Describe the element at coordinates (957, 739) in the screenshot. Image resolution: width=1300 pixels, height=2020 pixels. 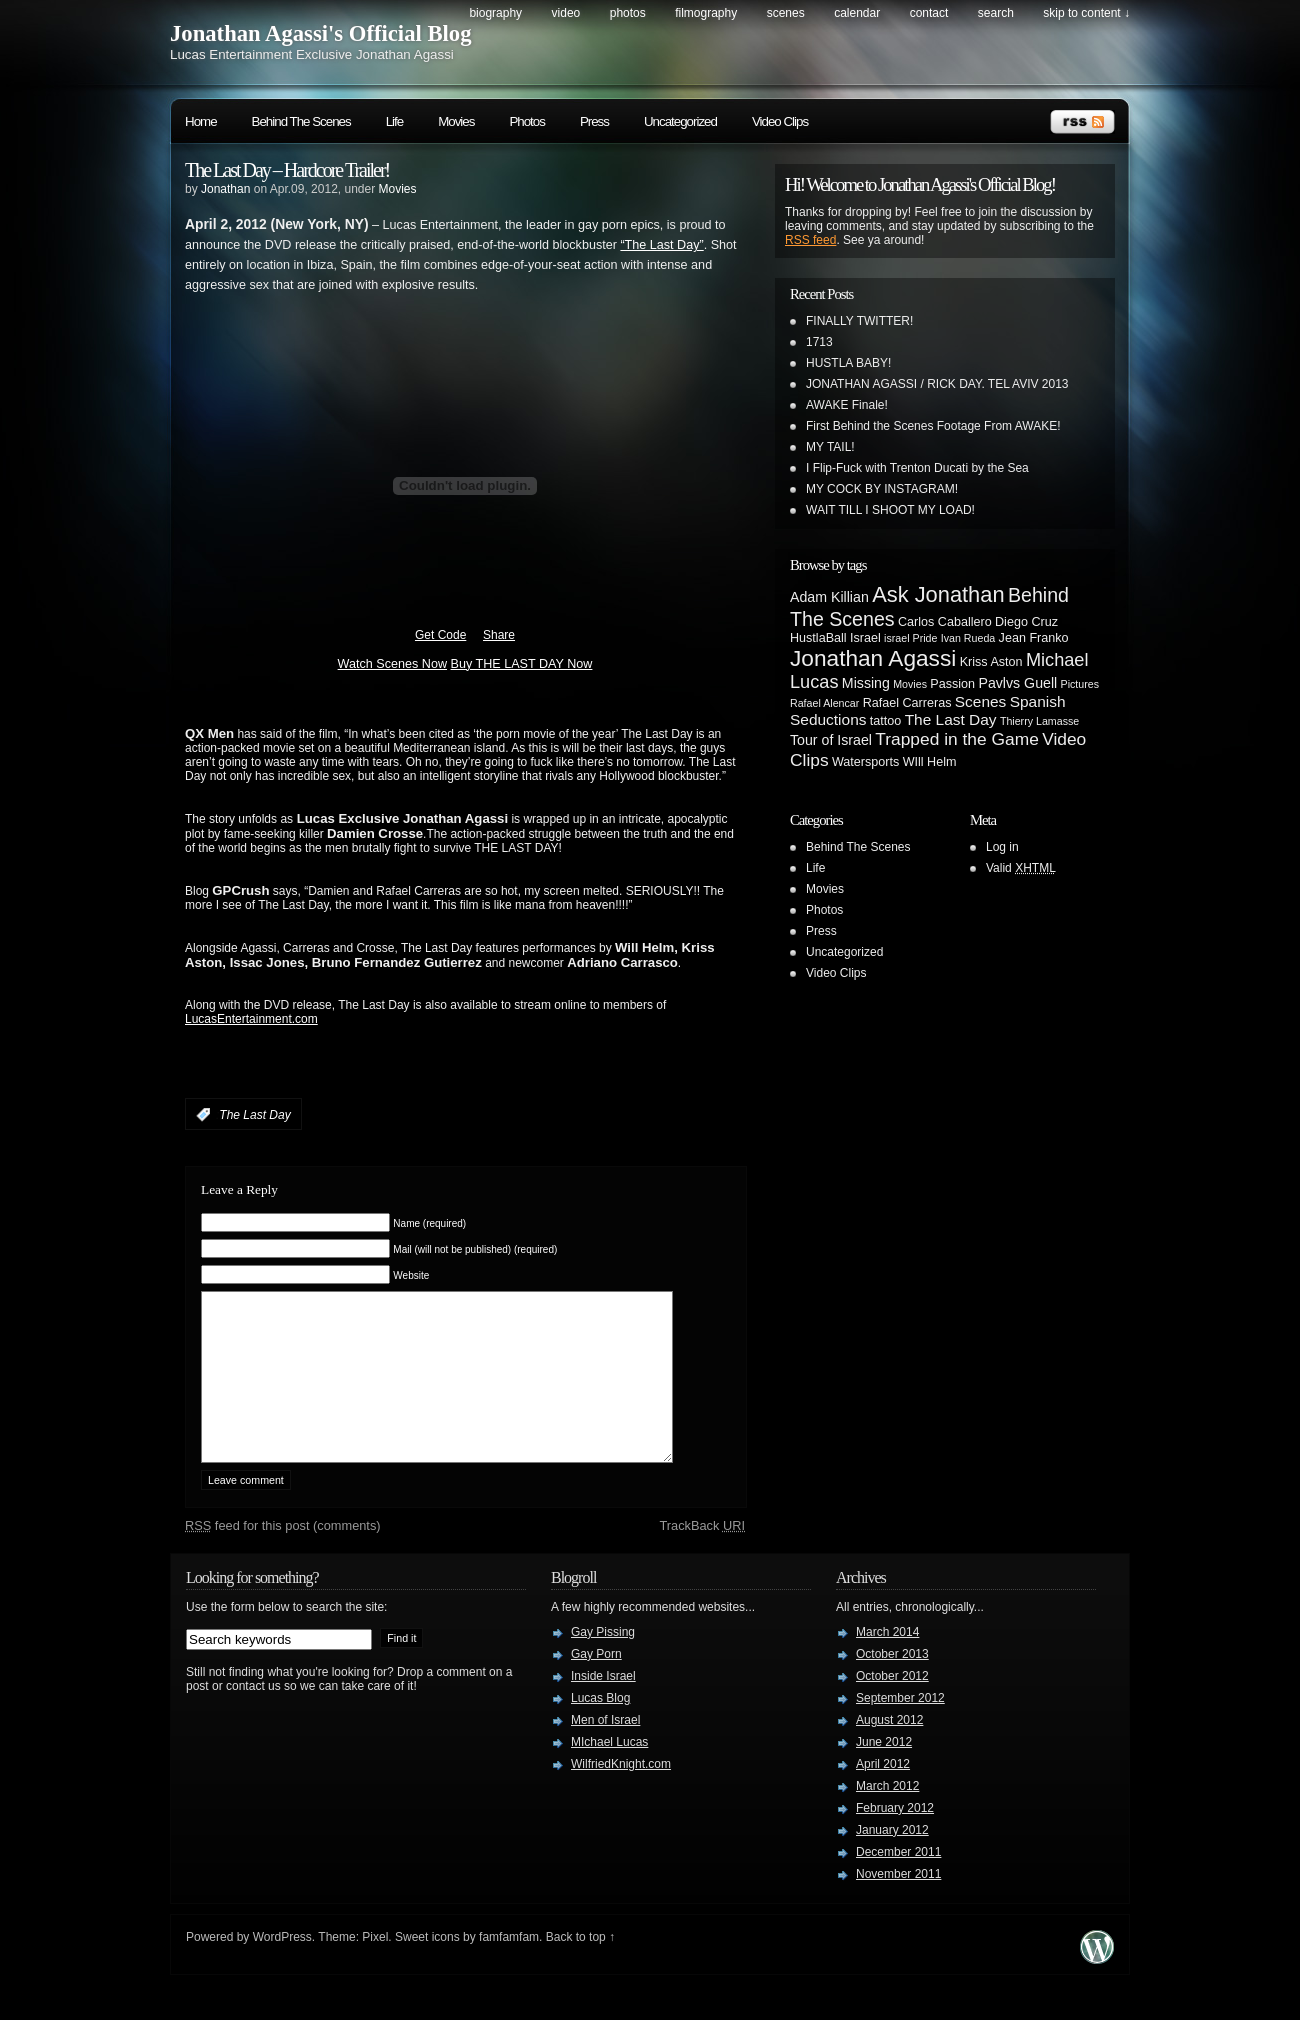
I see `Trapped in the Game [Trapped in the Game (7 items)]` at that location.